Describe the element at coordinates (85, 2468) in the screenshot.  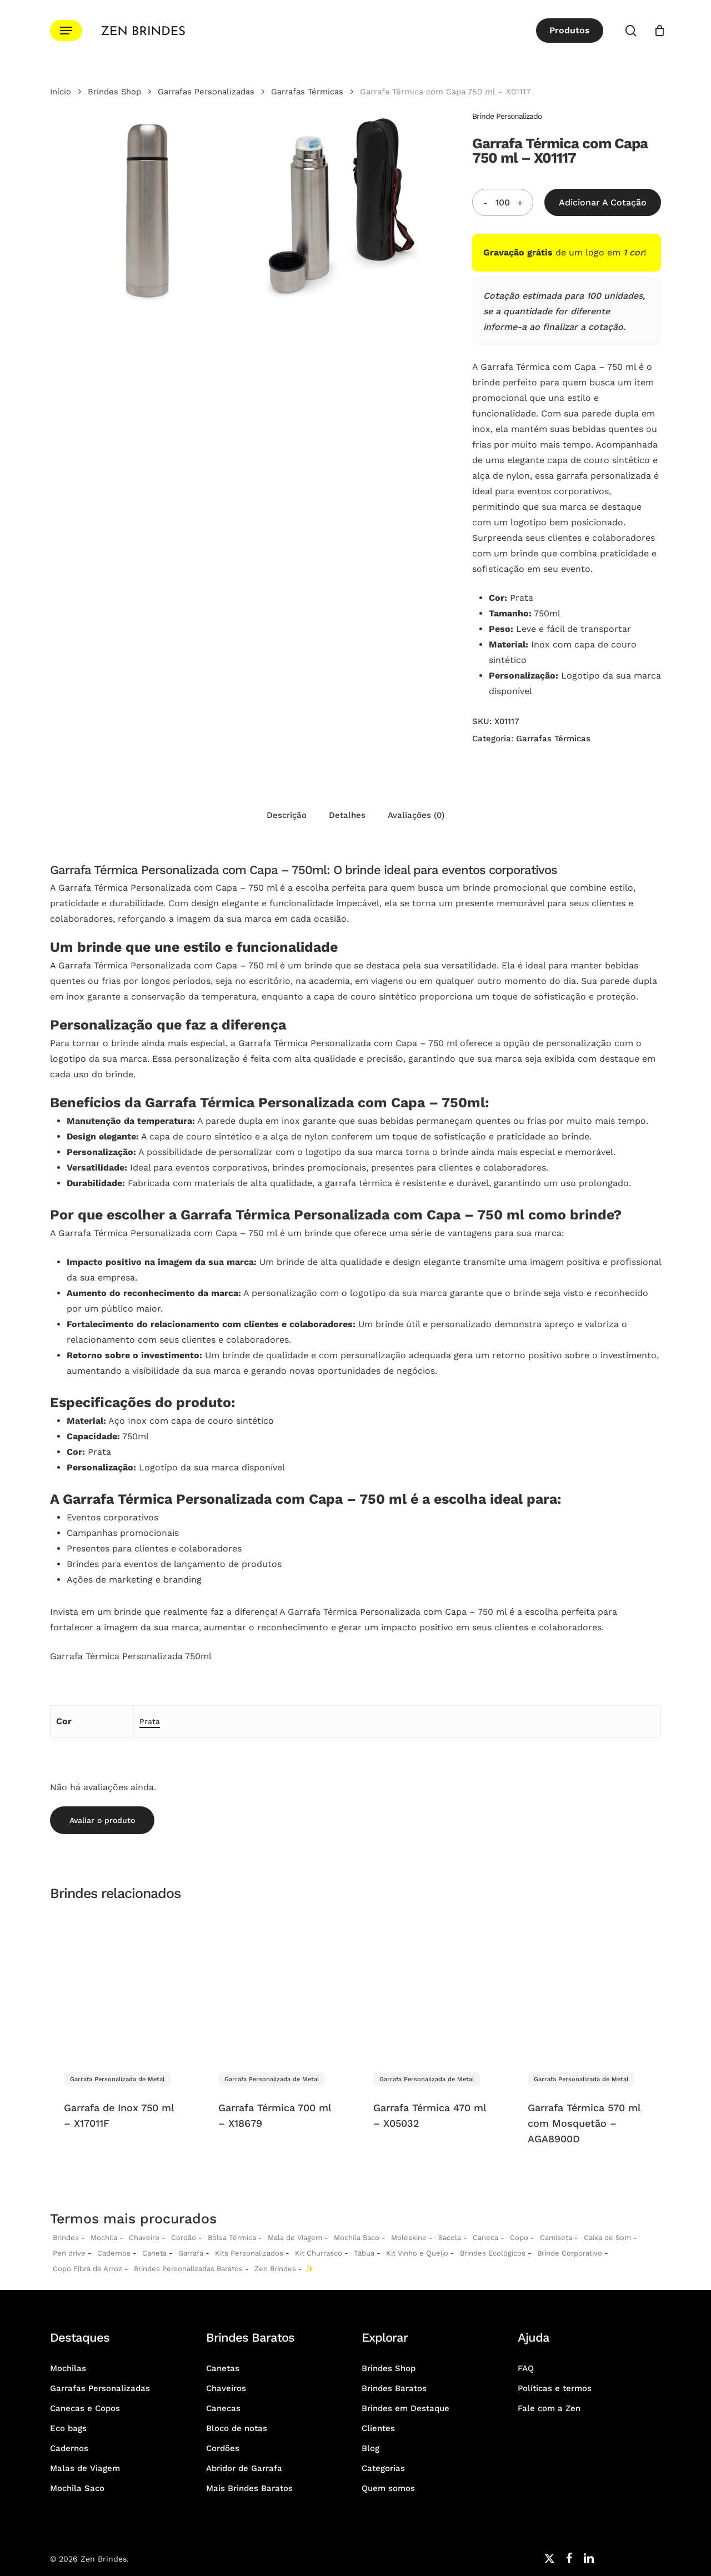
I see `Malas de Viagem` at that location.